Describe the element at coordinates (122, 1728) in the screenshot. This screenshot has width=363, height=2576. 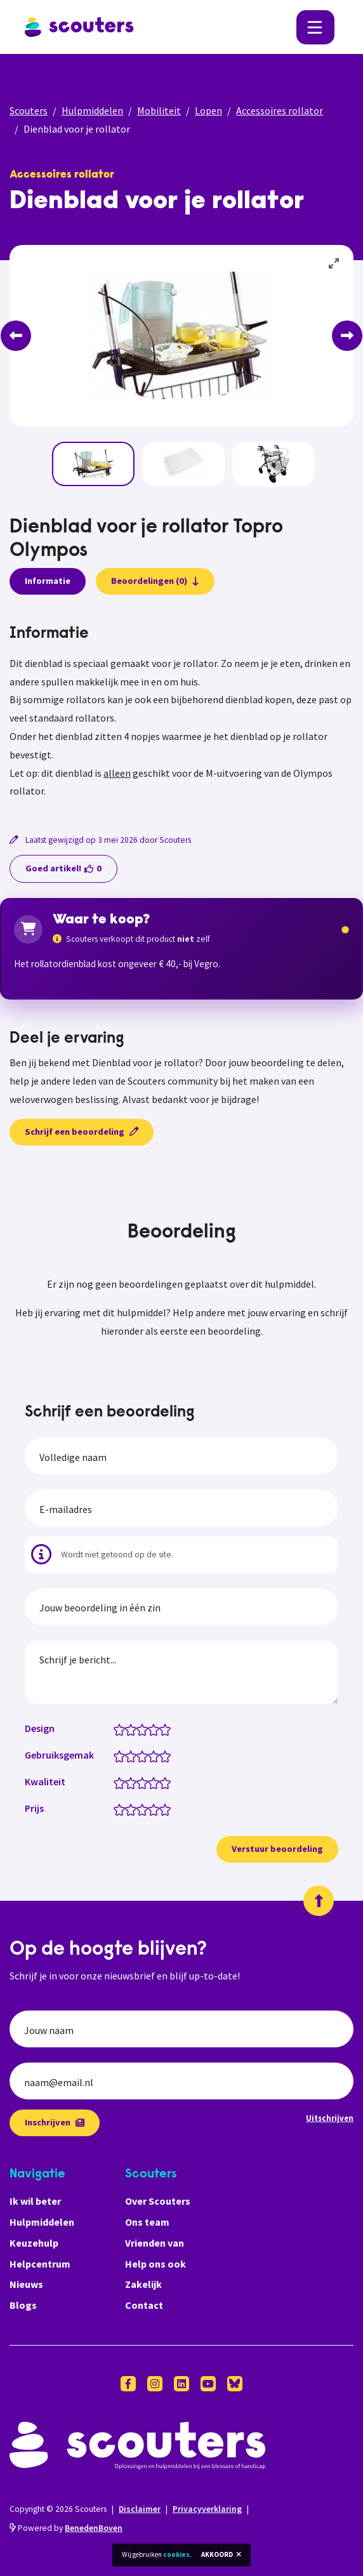
I see `[Design: 1 van 5 sterren]` at that location.